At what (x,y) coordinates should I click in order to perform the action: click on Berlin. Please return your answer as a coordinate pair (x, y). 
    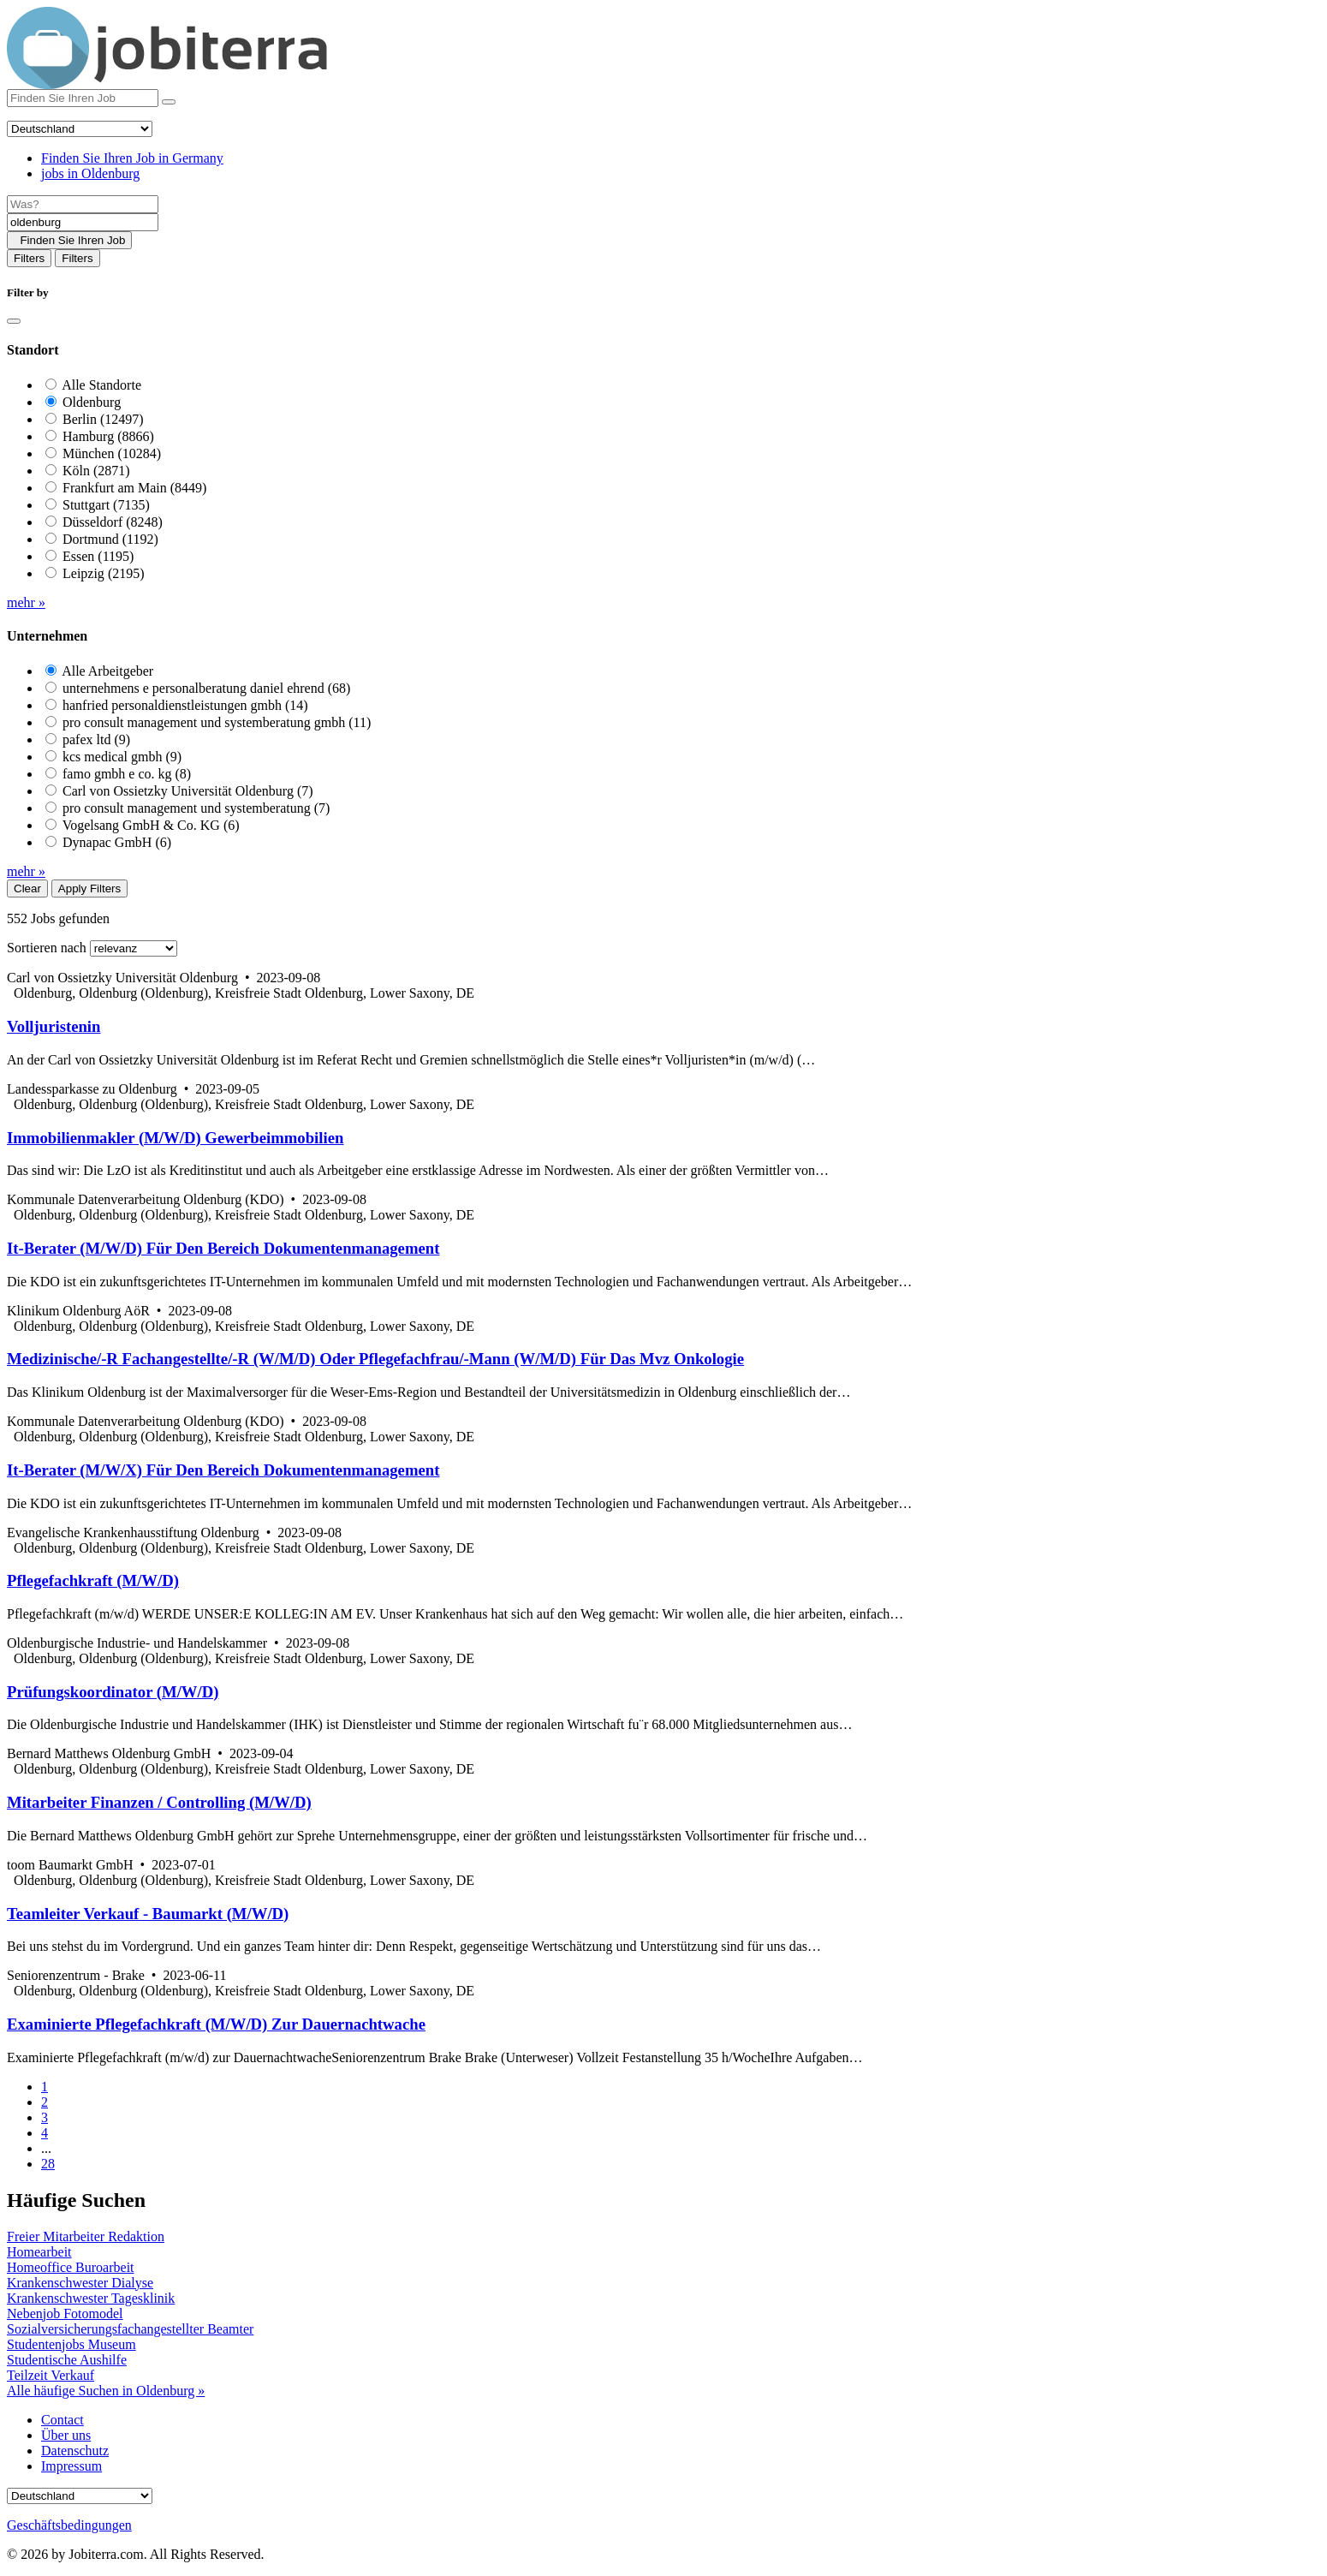
    Looking at the image, I should click on (103, 419).